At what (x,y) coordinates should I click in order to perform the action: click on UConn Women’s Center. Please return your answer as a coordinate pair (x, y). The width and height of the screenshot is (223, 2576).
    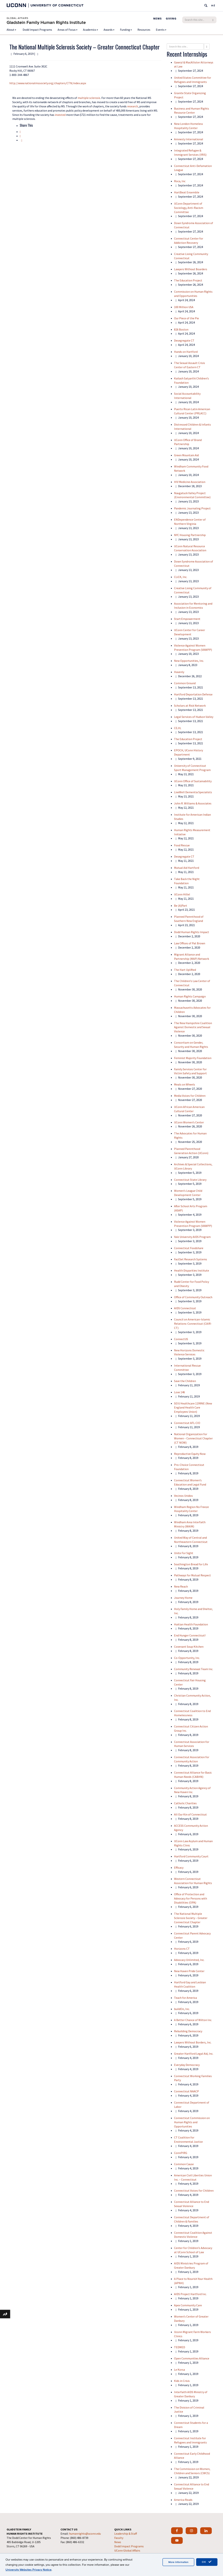
    Looking at the image, I should click on (189, 1122).